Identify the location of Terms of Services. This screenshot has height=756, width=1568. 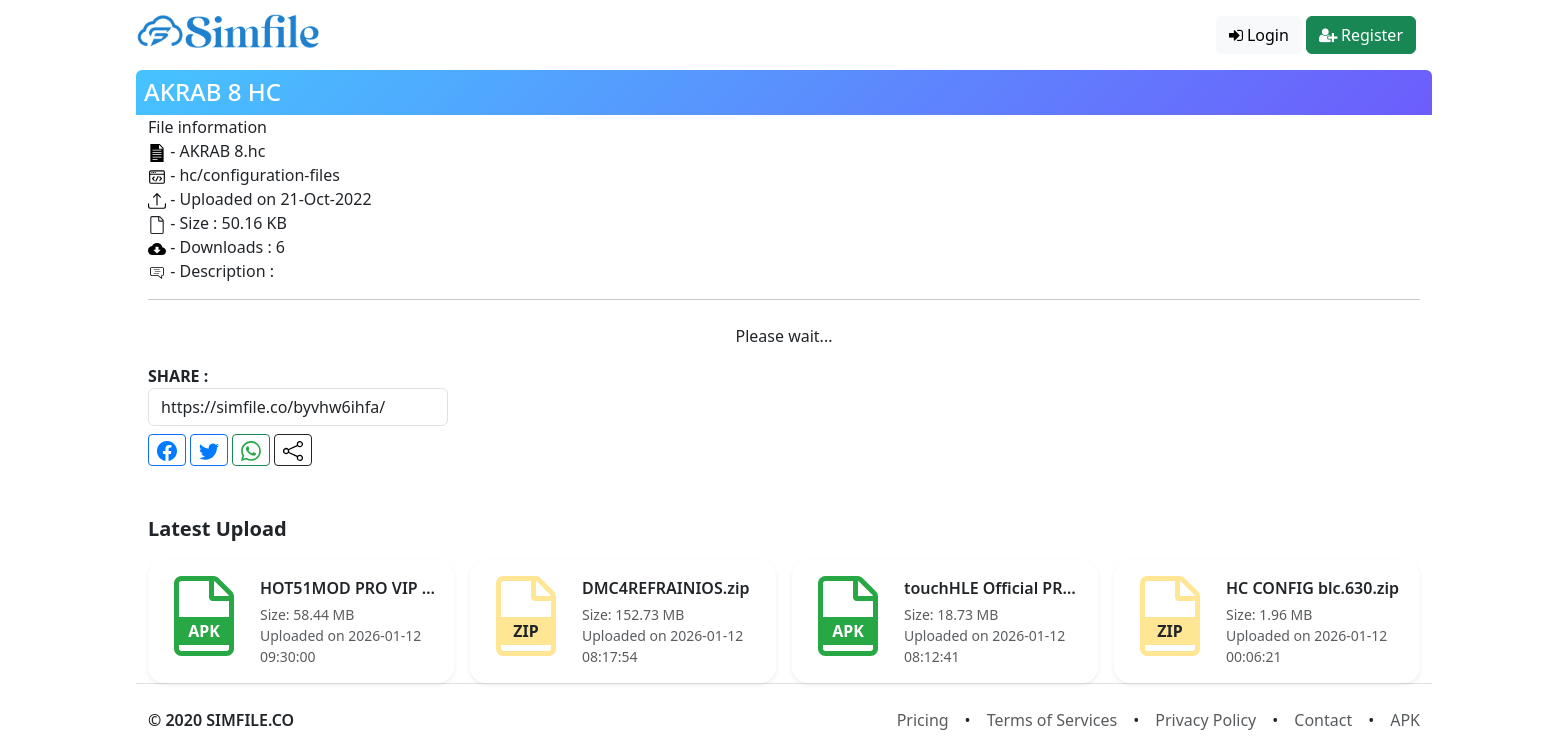
(1052, 720).